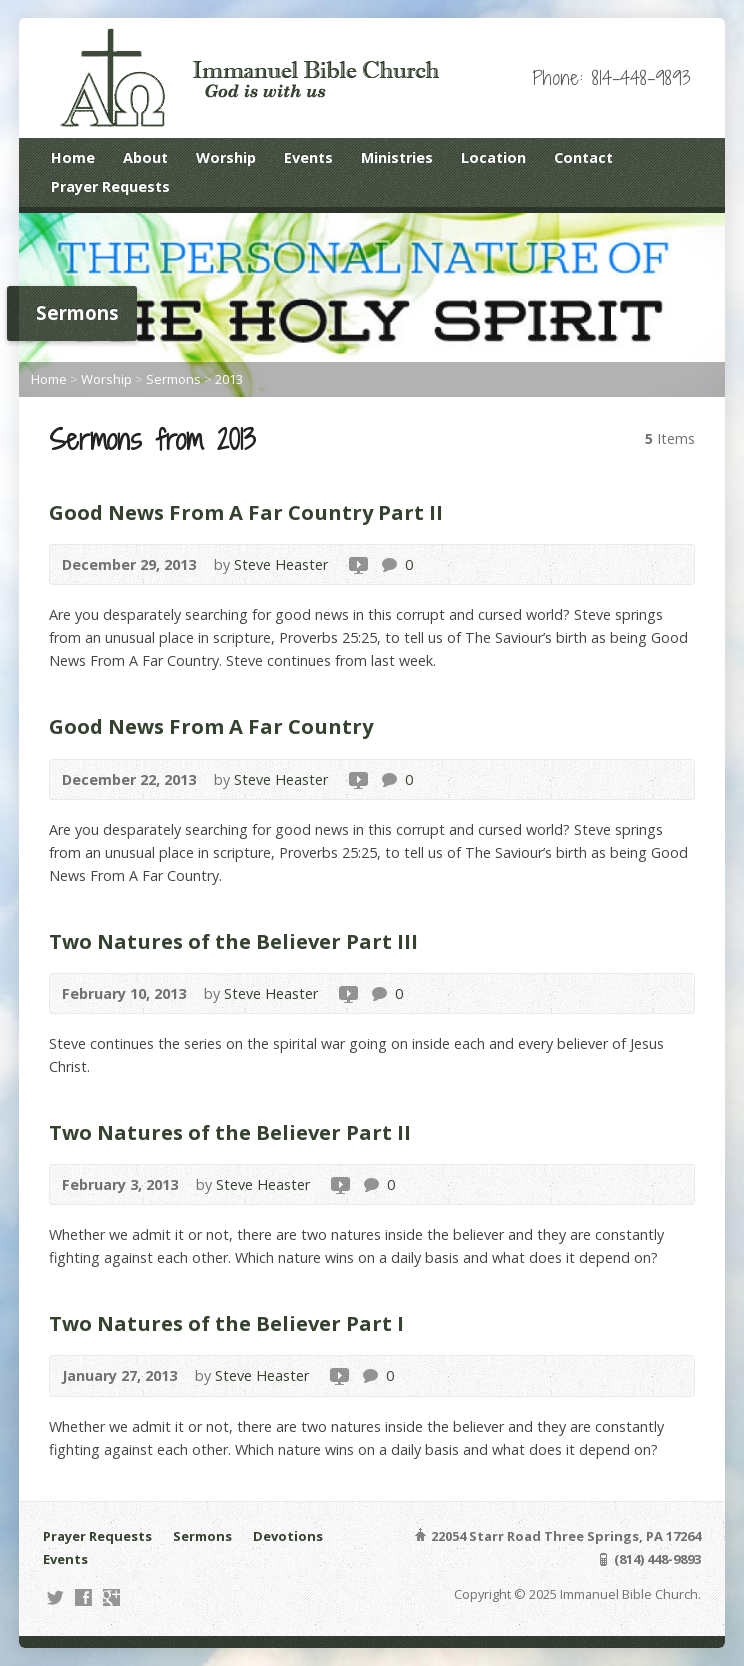 The image size is (744, 1666). Describe the element at coordinates (583, 157) in the screenshot. I see `Contact` at that location.